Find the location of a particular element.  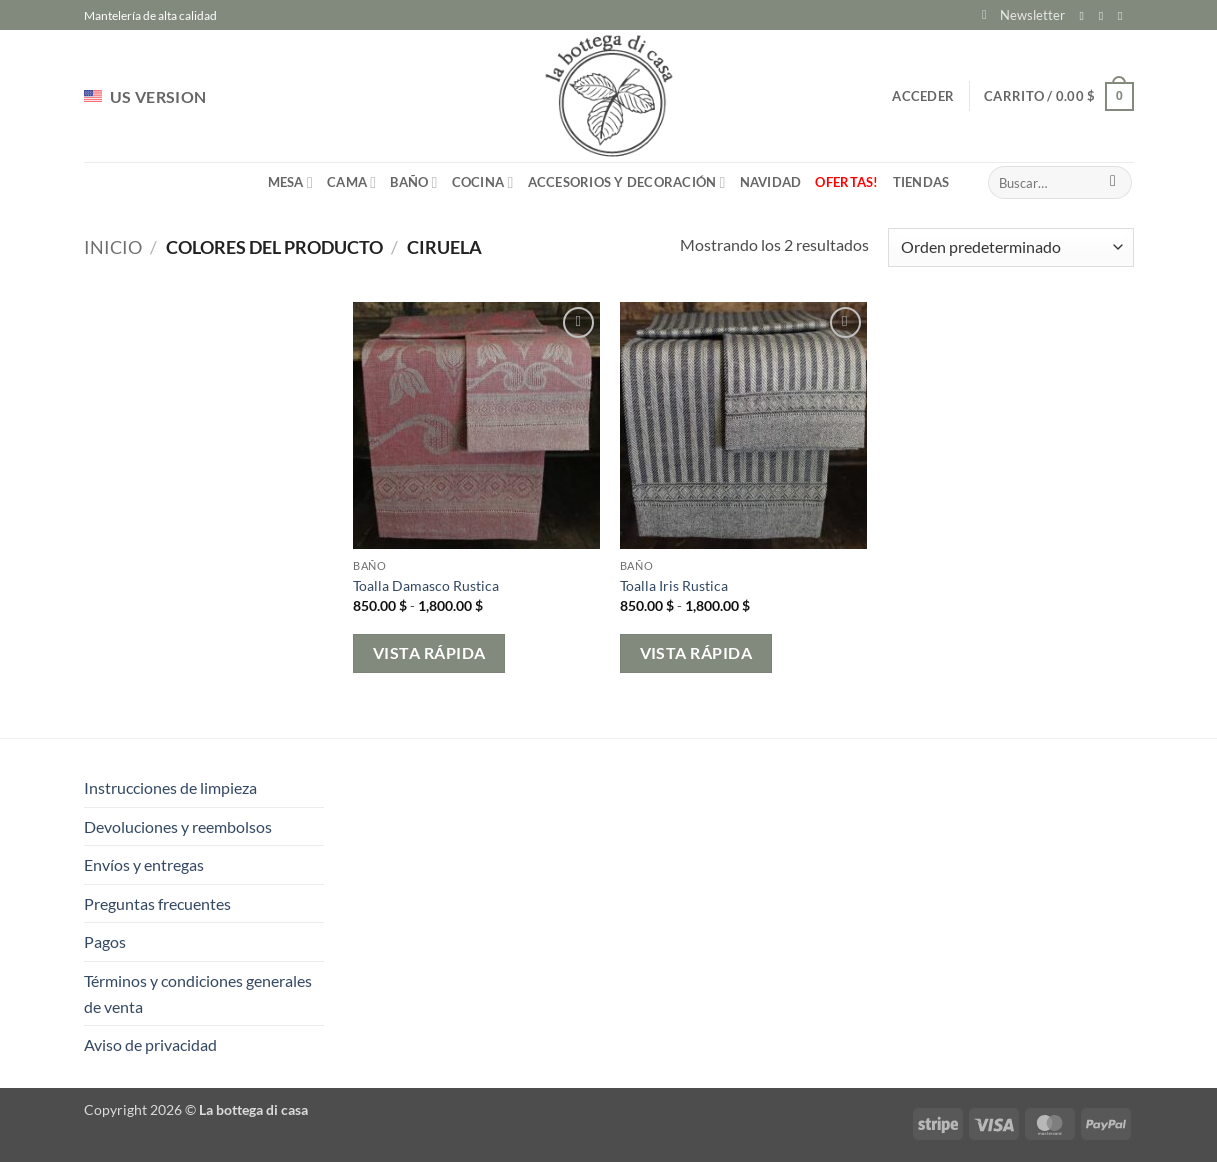

Navidad is located at coordinates (771, 182).